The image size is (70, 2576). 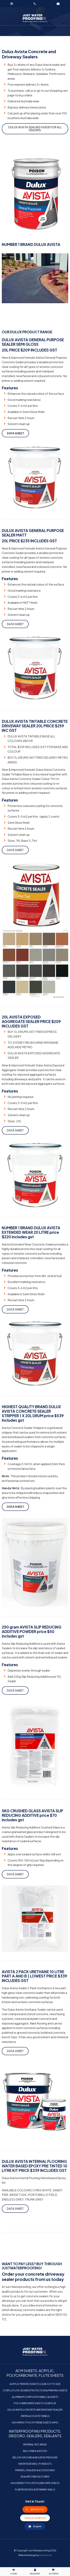 I want to click on DATA SHEET, so click(x=15, y=624).